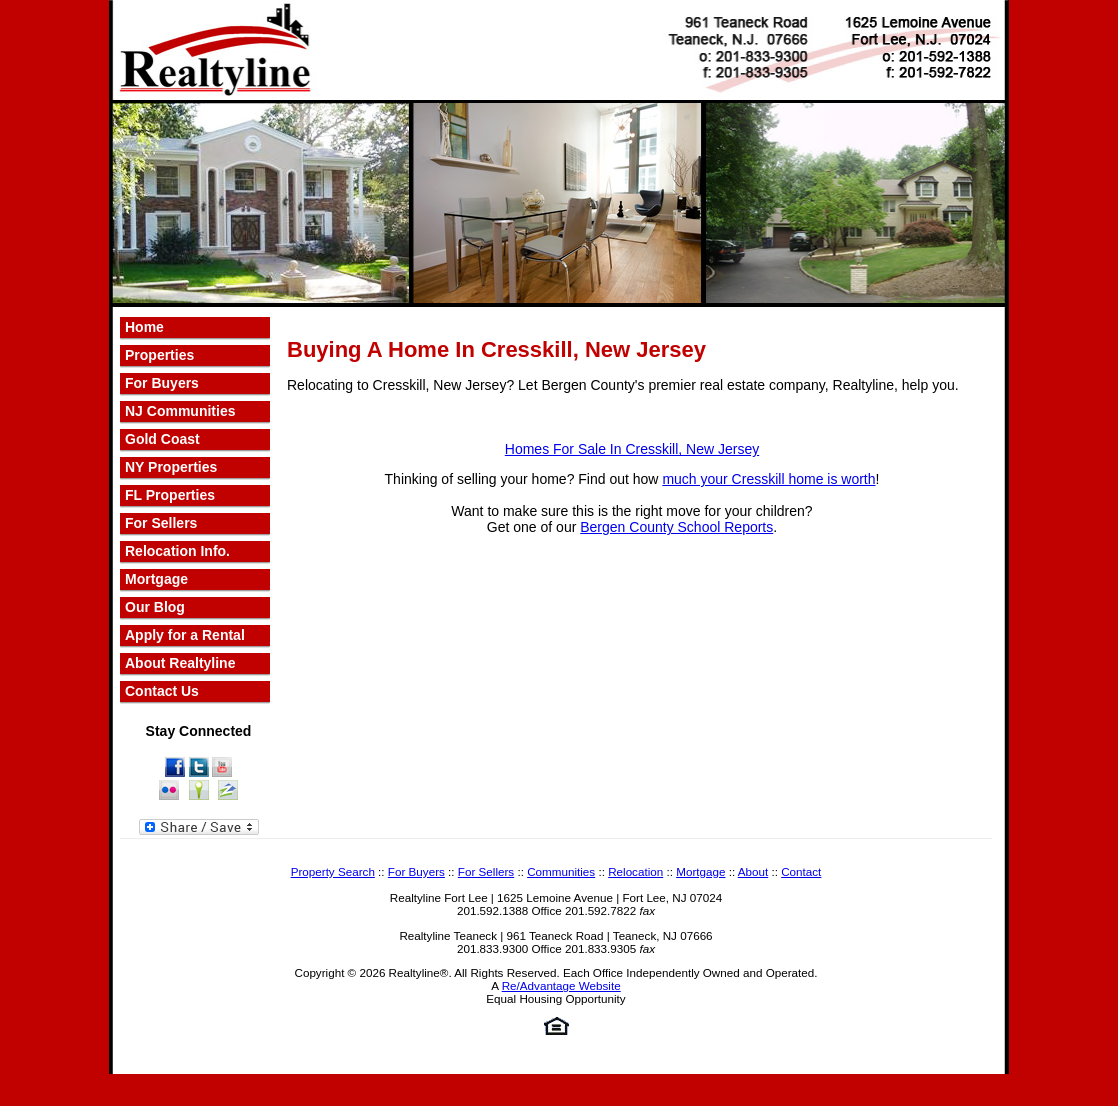 This screenshot has height=1106, width=1118. What do you see at coordinates (561, 871) in the screenshot?
I see `Communities` at bounding box center [561, 871].